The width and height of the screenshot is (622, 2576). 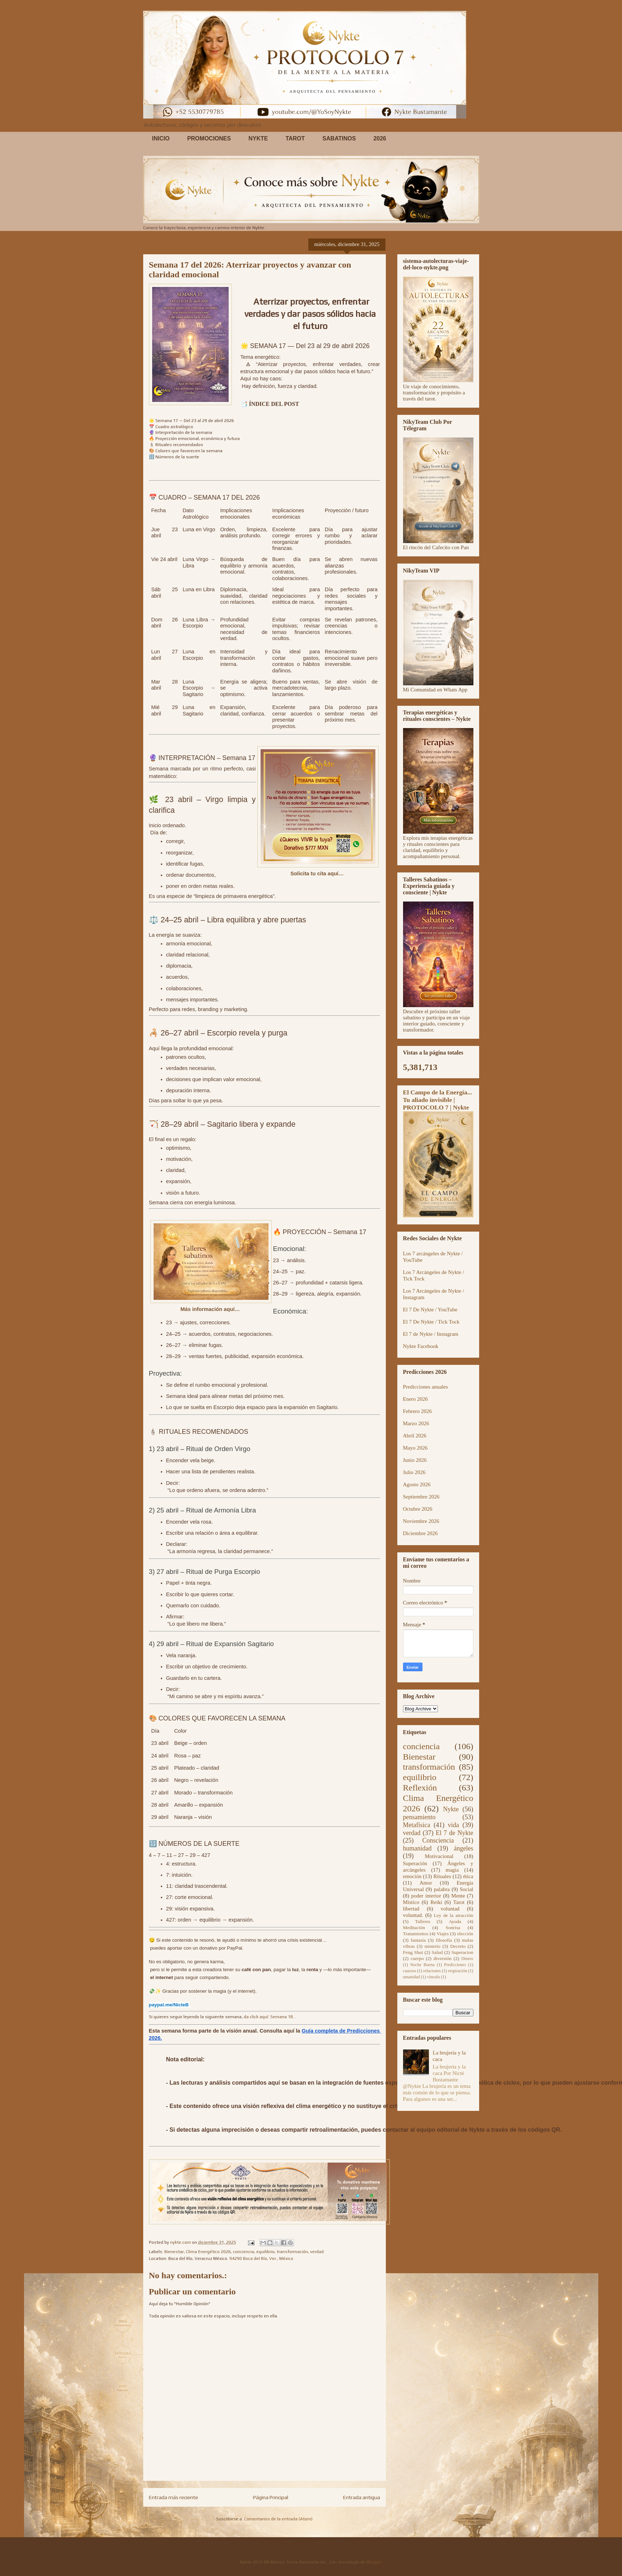 I want to click on magia, so click(x=452, y=1870).